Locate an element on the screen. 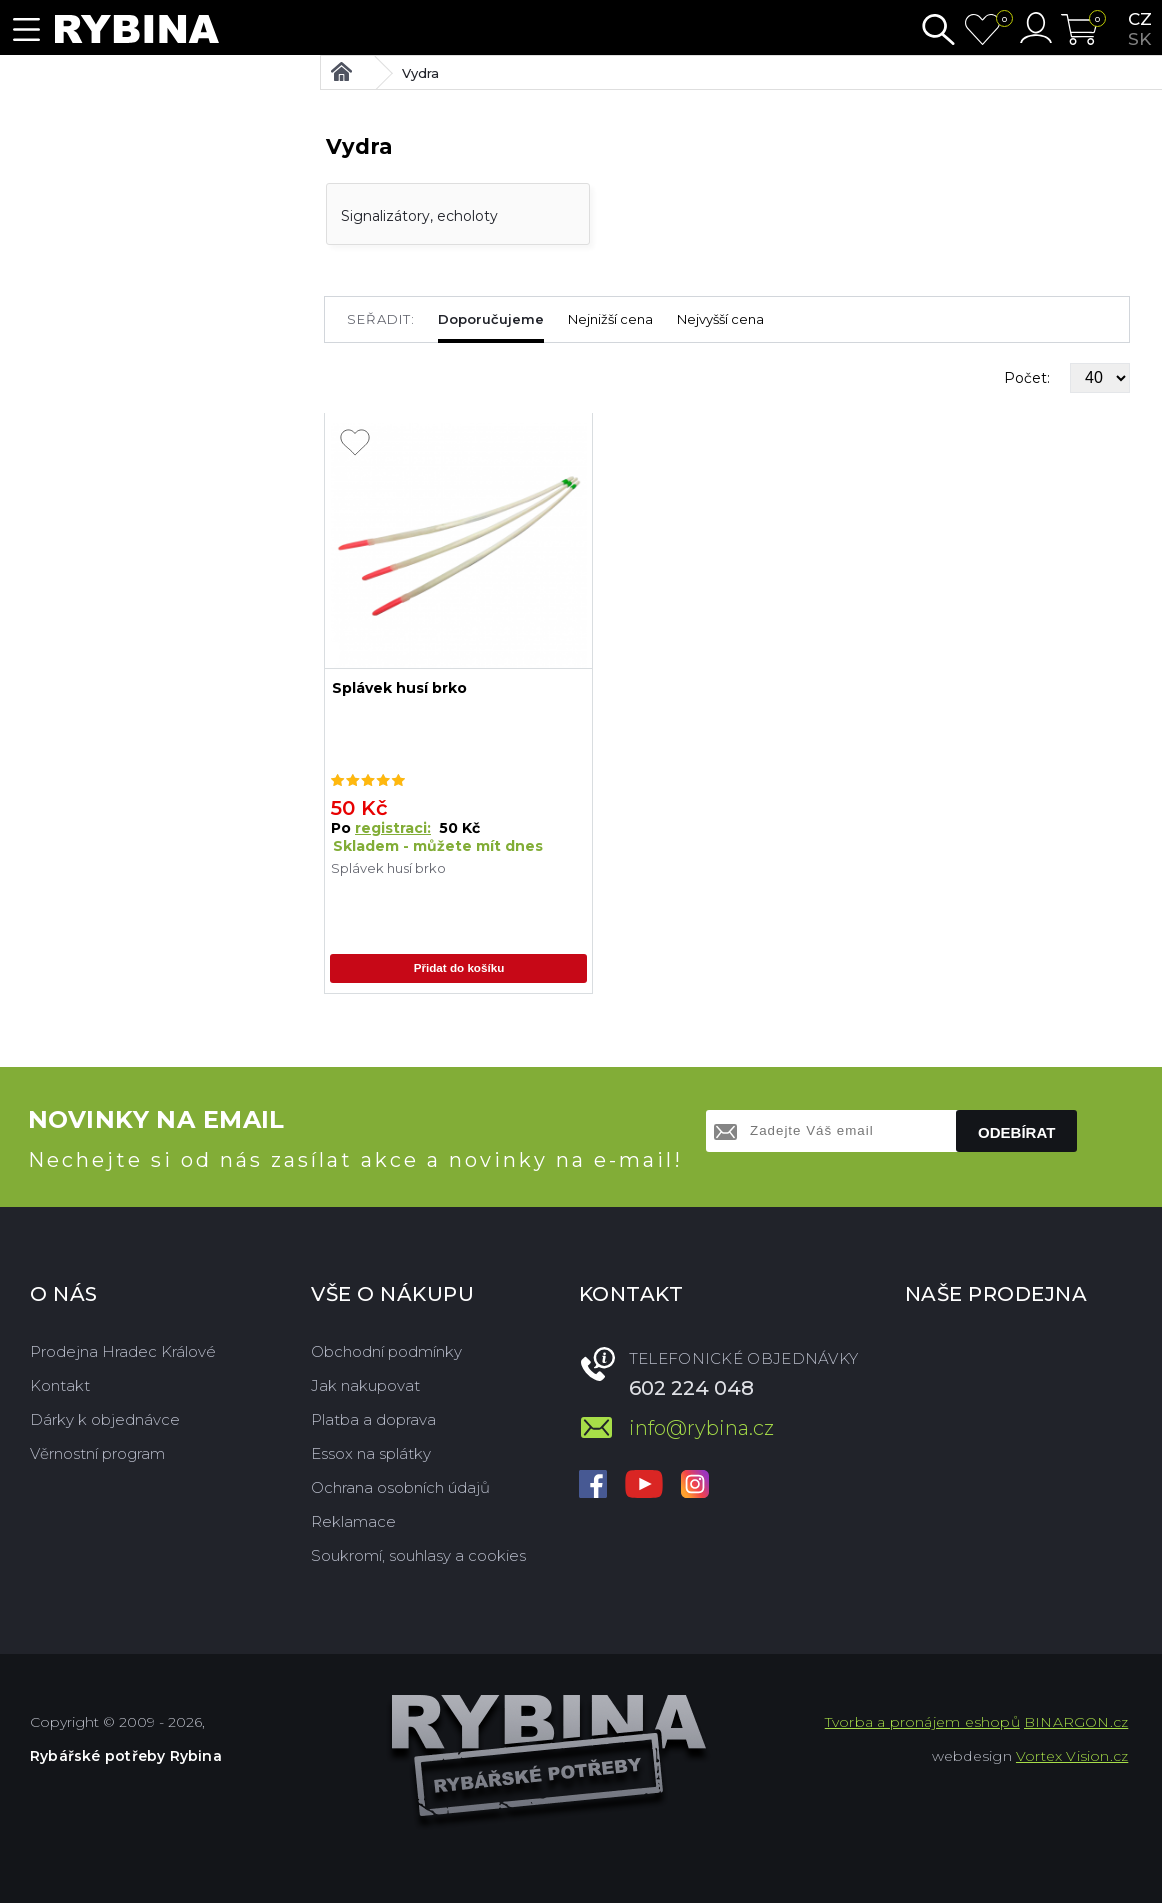 The image size is (1162, 1903). cz is located at coordinates (1140, 19).